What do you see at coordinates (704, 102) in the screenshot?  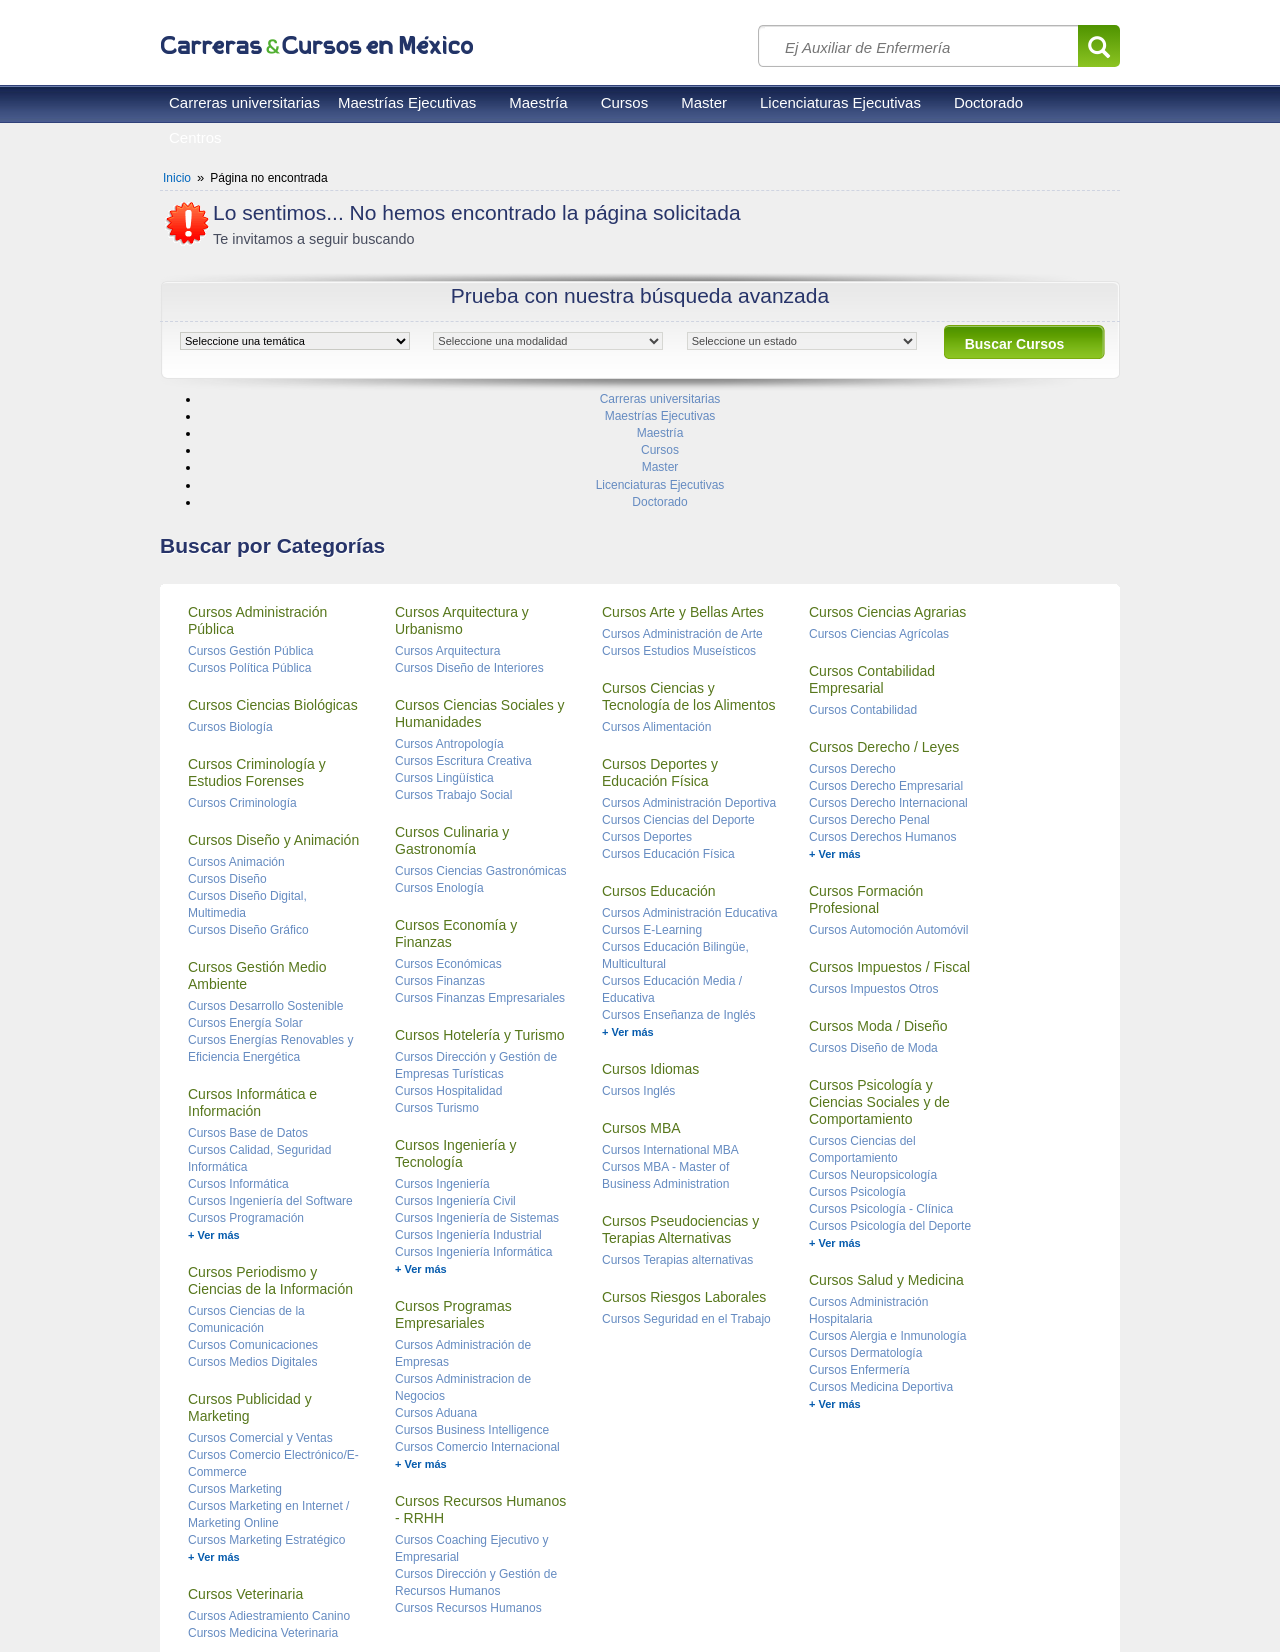 I see `Master` at bounding box center [704, 102].